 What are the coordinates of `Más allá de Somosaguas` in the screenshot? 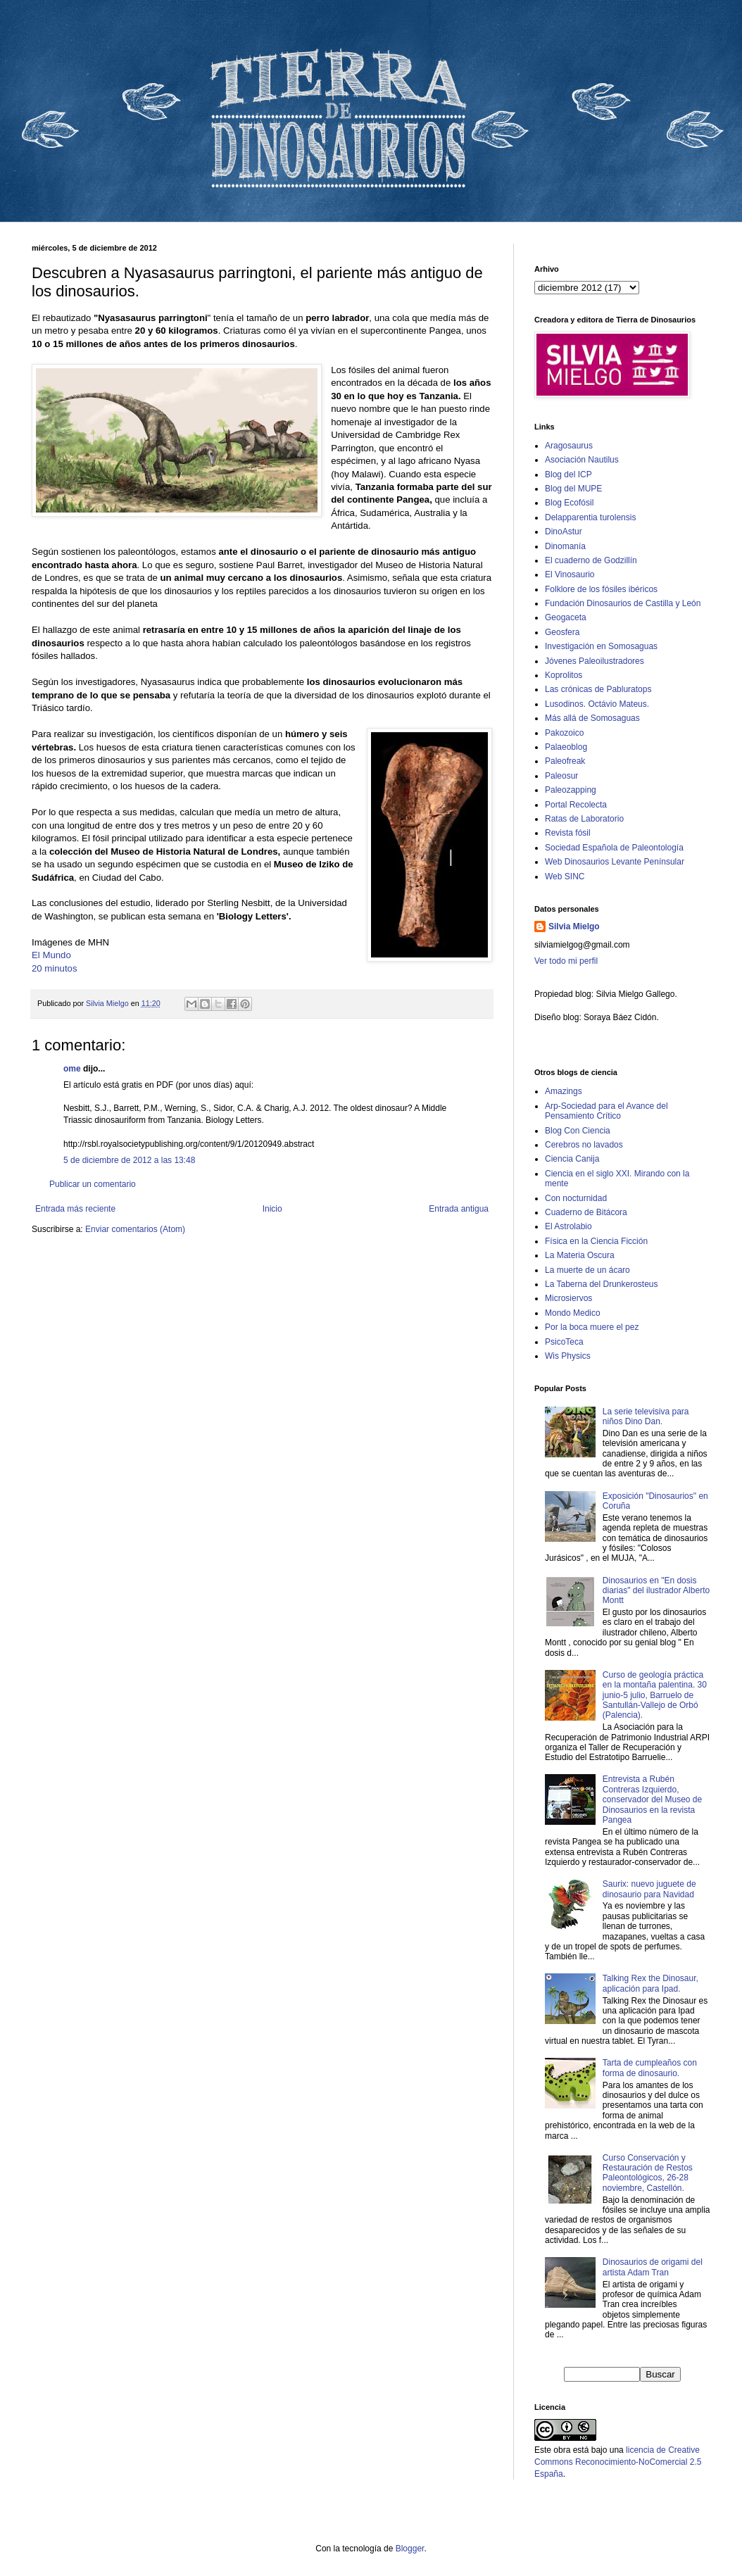 It's located at (592, 718).